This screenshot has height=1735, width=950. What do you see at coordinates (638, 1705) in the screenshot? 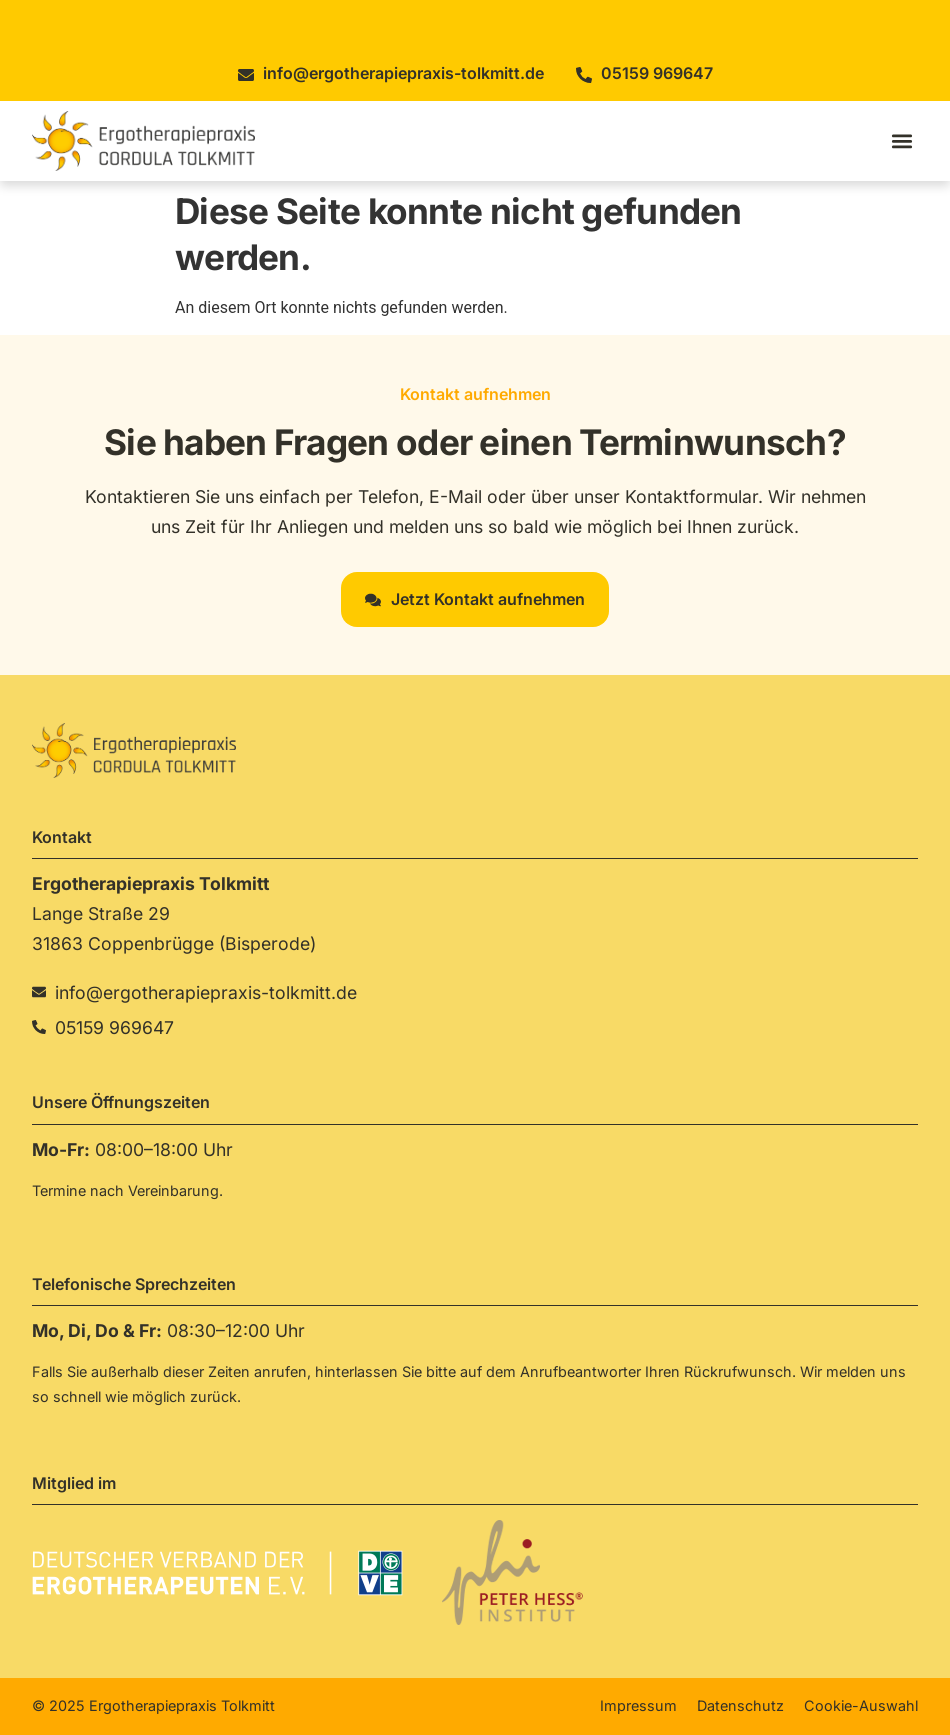
I see `Impressum` at bounding box center [638, 1705].